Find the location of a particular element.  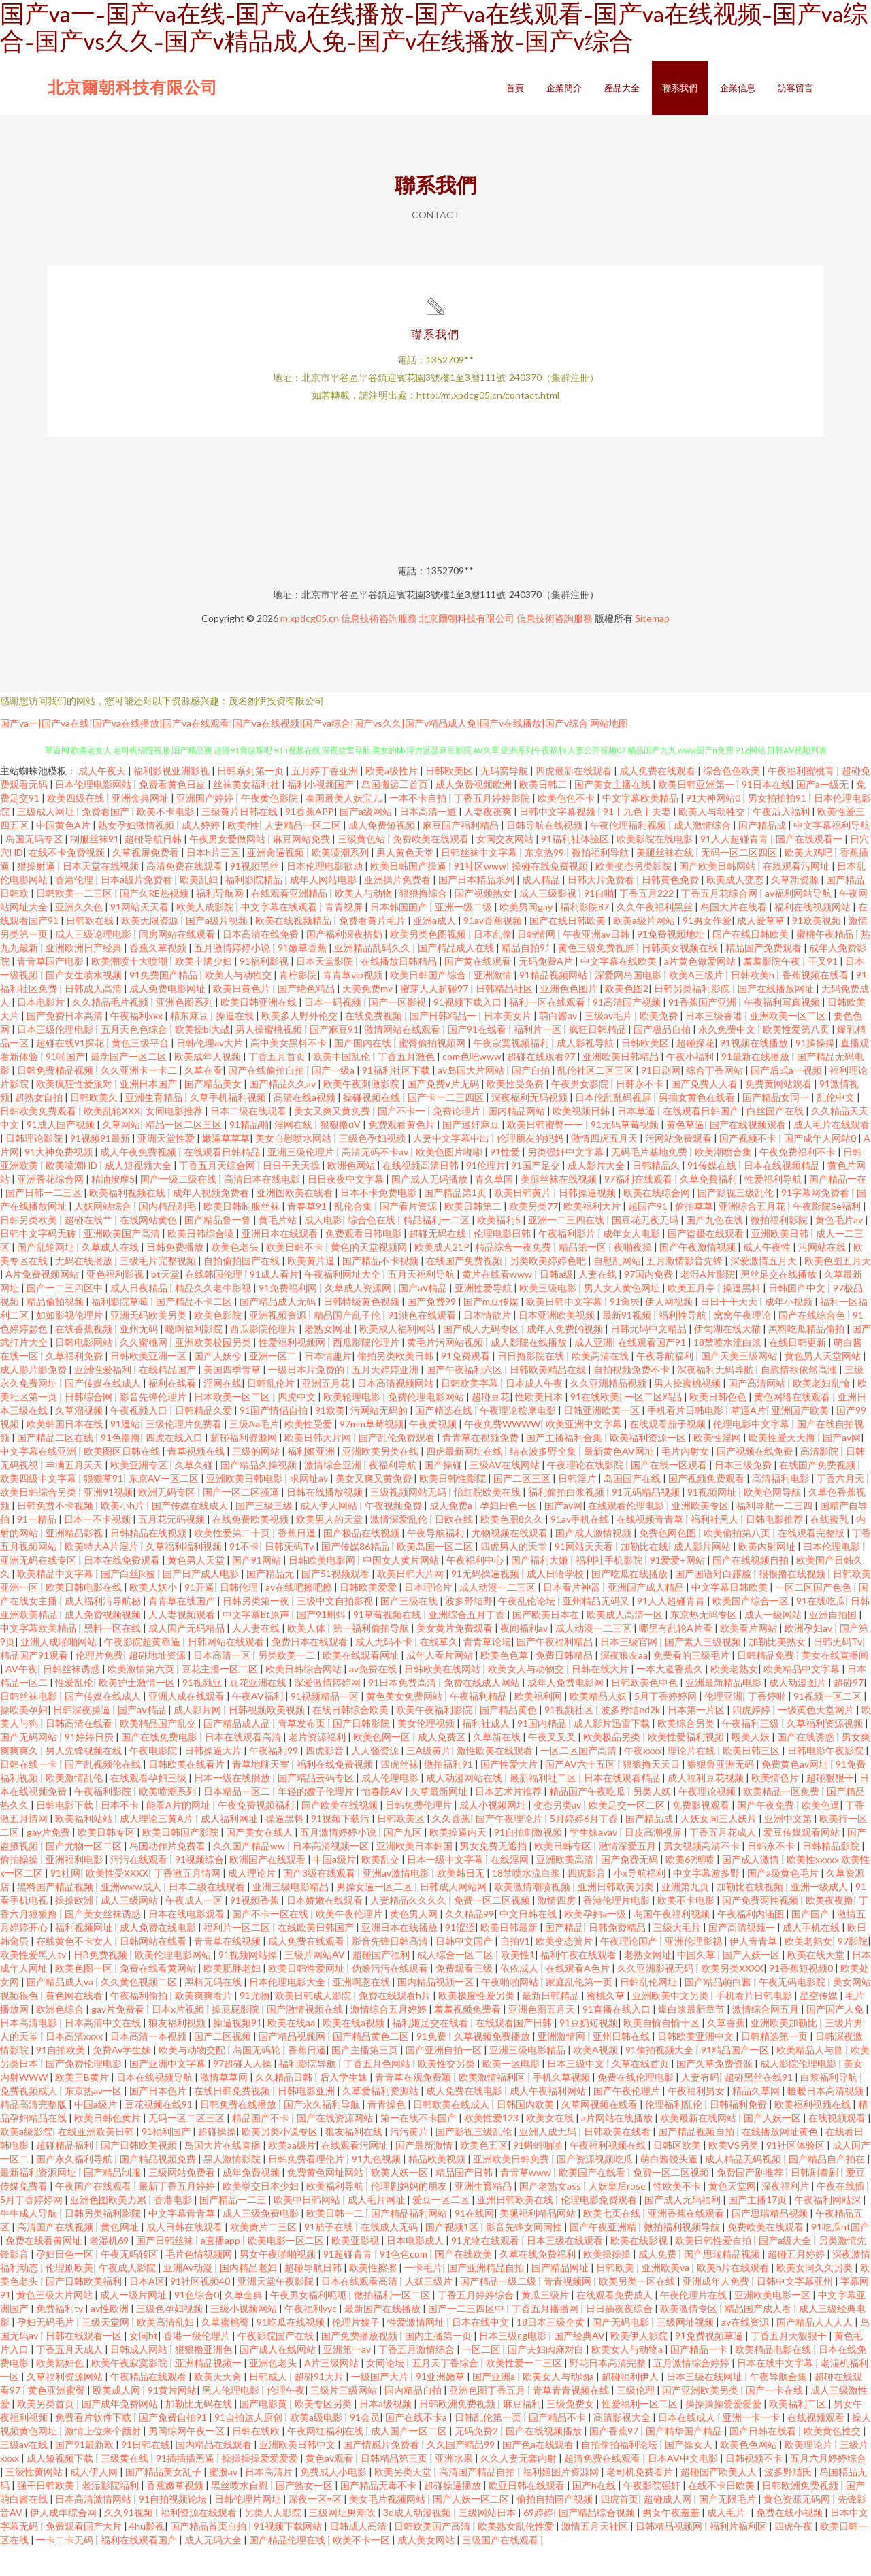

91社区www is located at coordinates (480, 895).